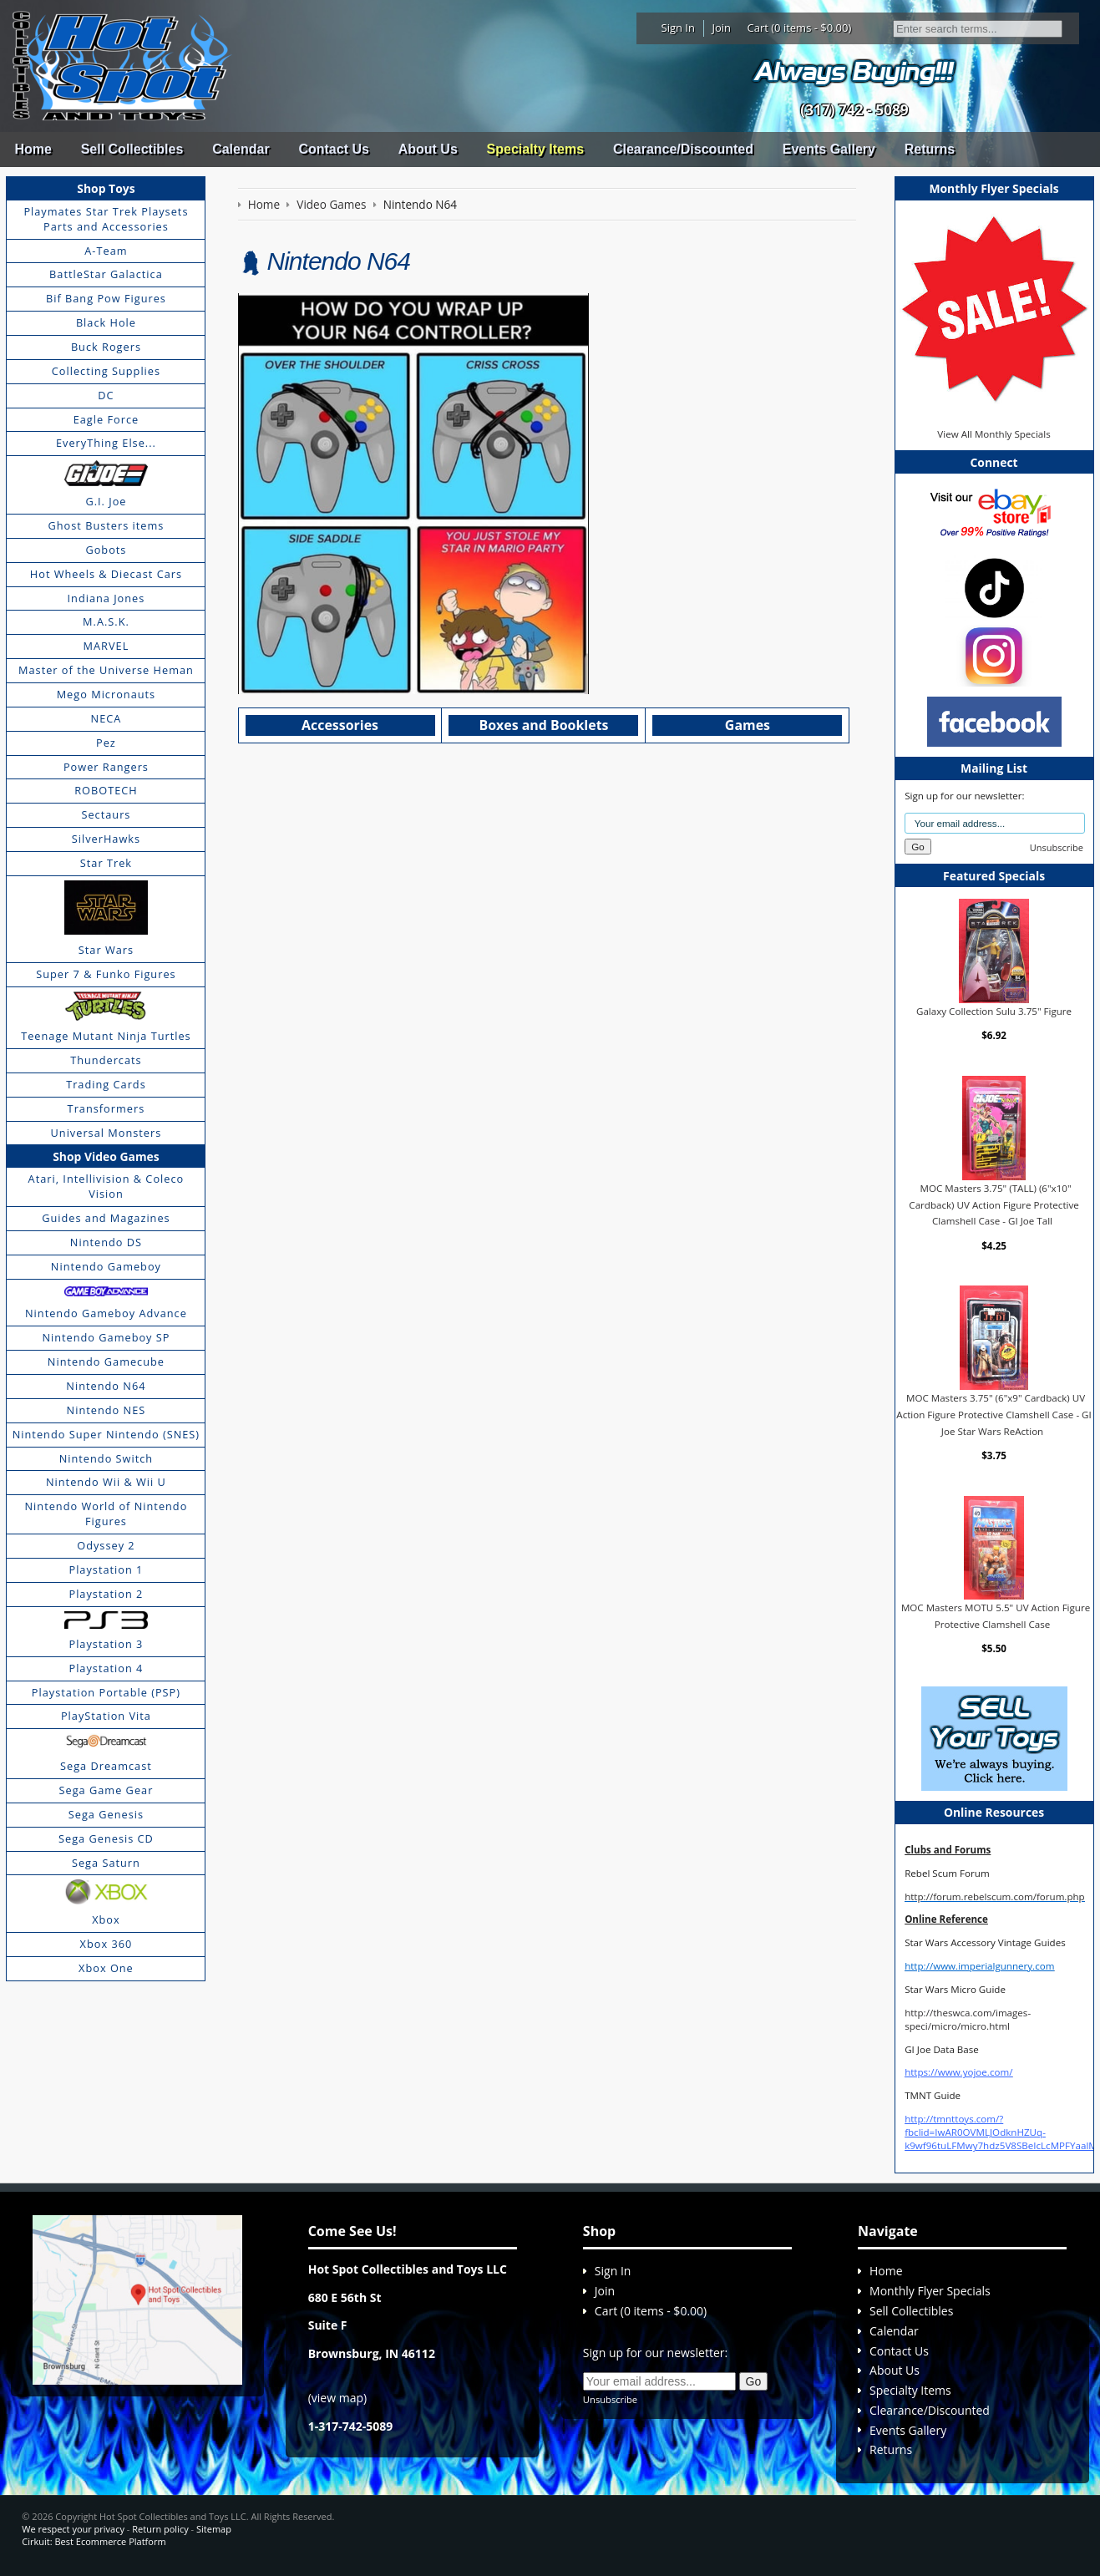  I want to click on MOC Masters MOTU 5.5" UV Action Figure Protective Clamshell Case, so click(995, 1615).